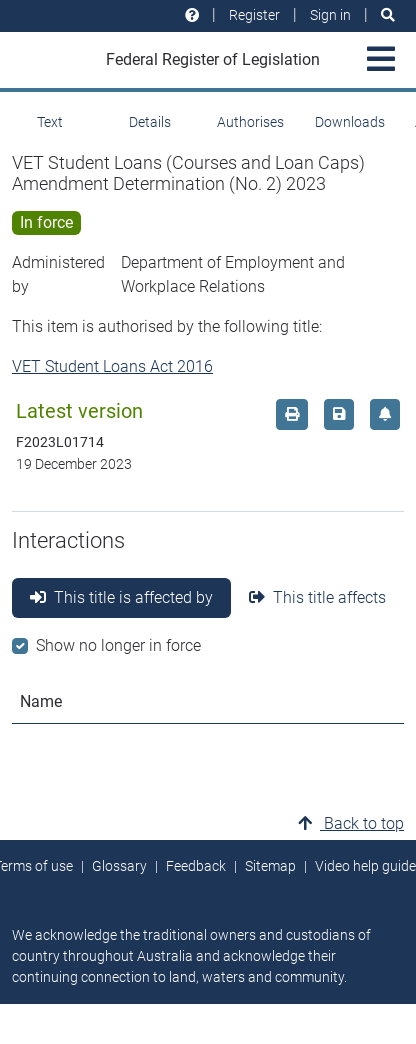 The height and width of the screenshot is (1044, 416). Describe the element at coordinates (254, 15) in the screenshot. I see `Register` at that location.